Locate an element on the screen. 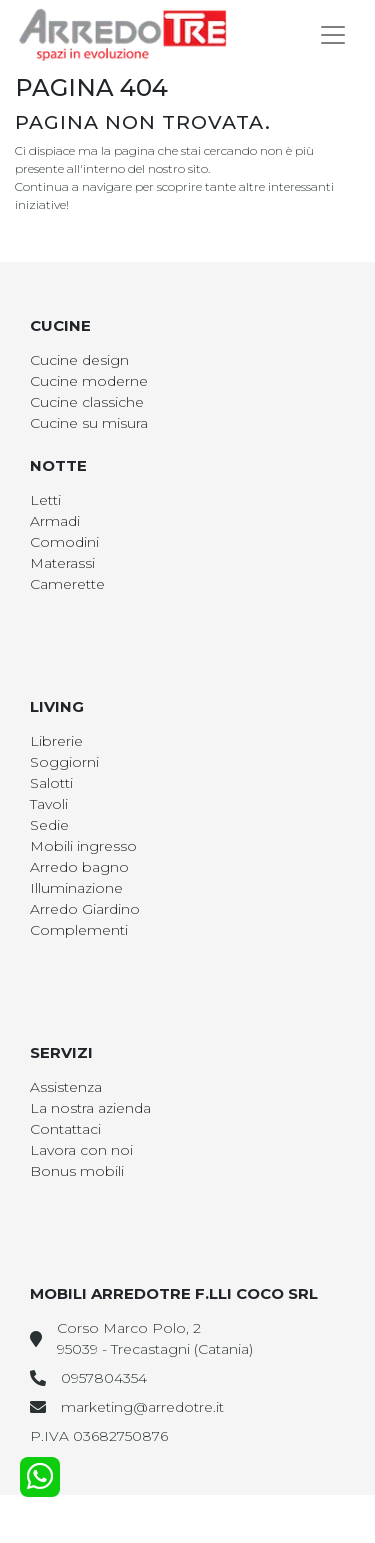 This screenshot has width=375, height=1543. Tavoli is located at coordinates (49, 804).